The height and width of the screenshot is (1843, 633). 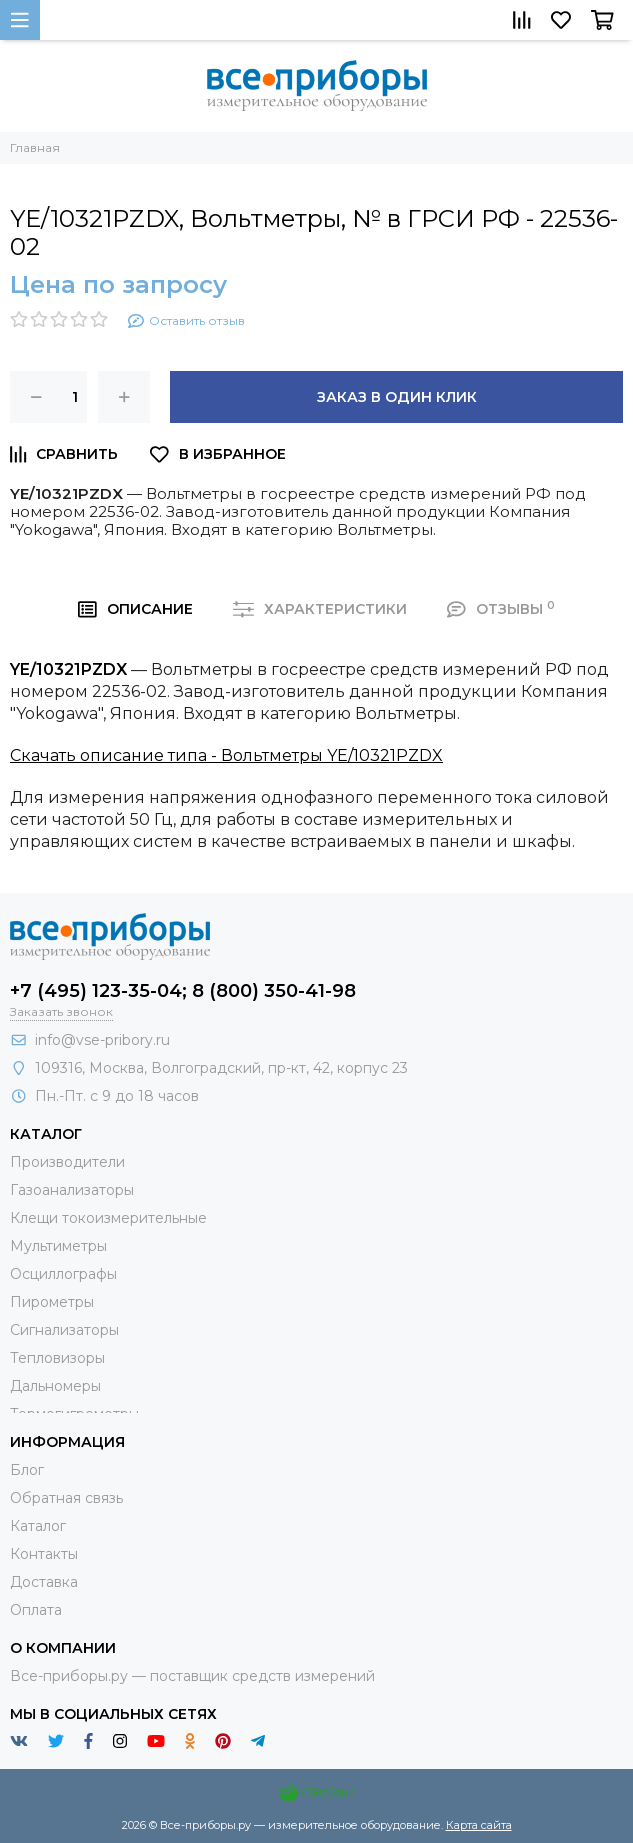 What do you see at coordinates (64, 1330) in the screenshot?
I see `Сигнализаторы` at bounding box center [64, 1330].